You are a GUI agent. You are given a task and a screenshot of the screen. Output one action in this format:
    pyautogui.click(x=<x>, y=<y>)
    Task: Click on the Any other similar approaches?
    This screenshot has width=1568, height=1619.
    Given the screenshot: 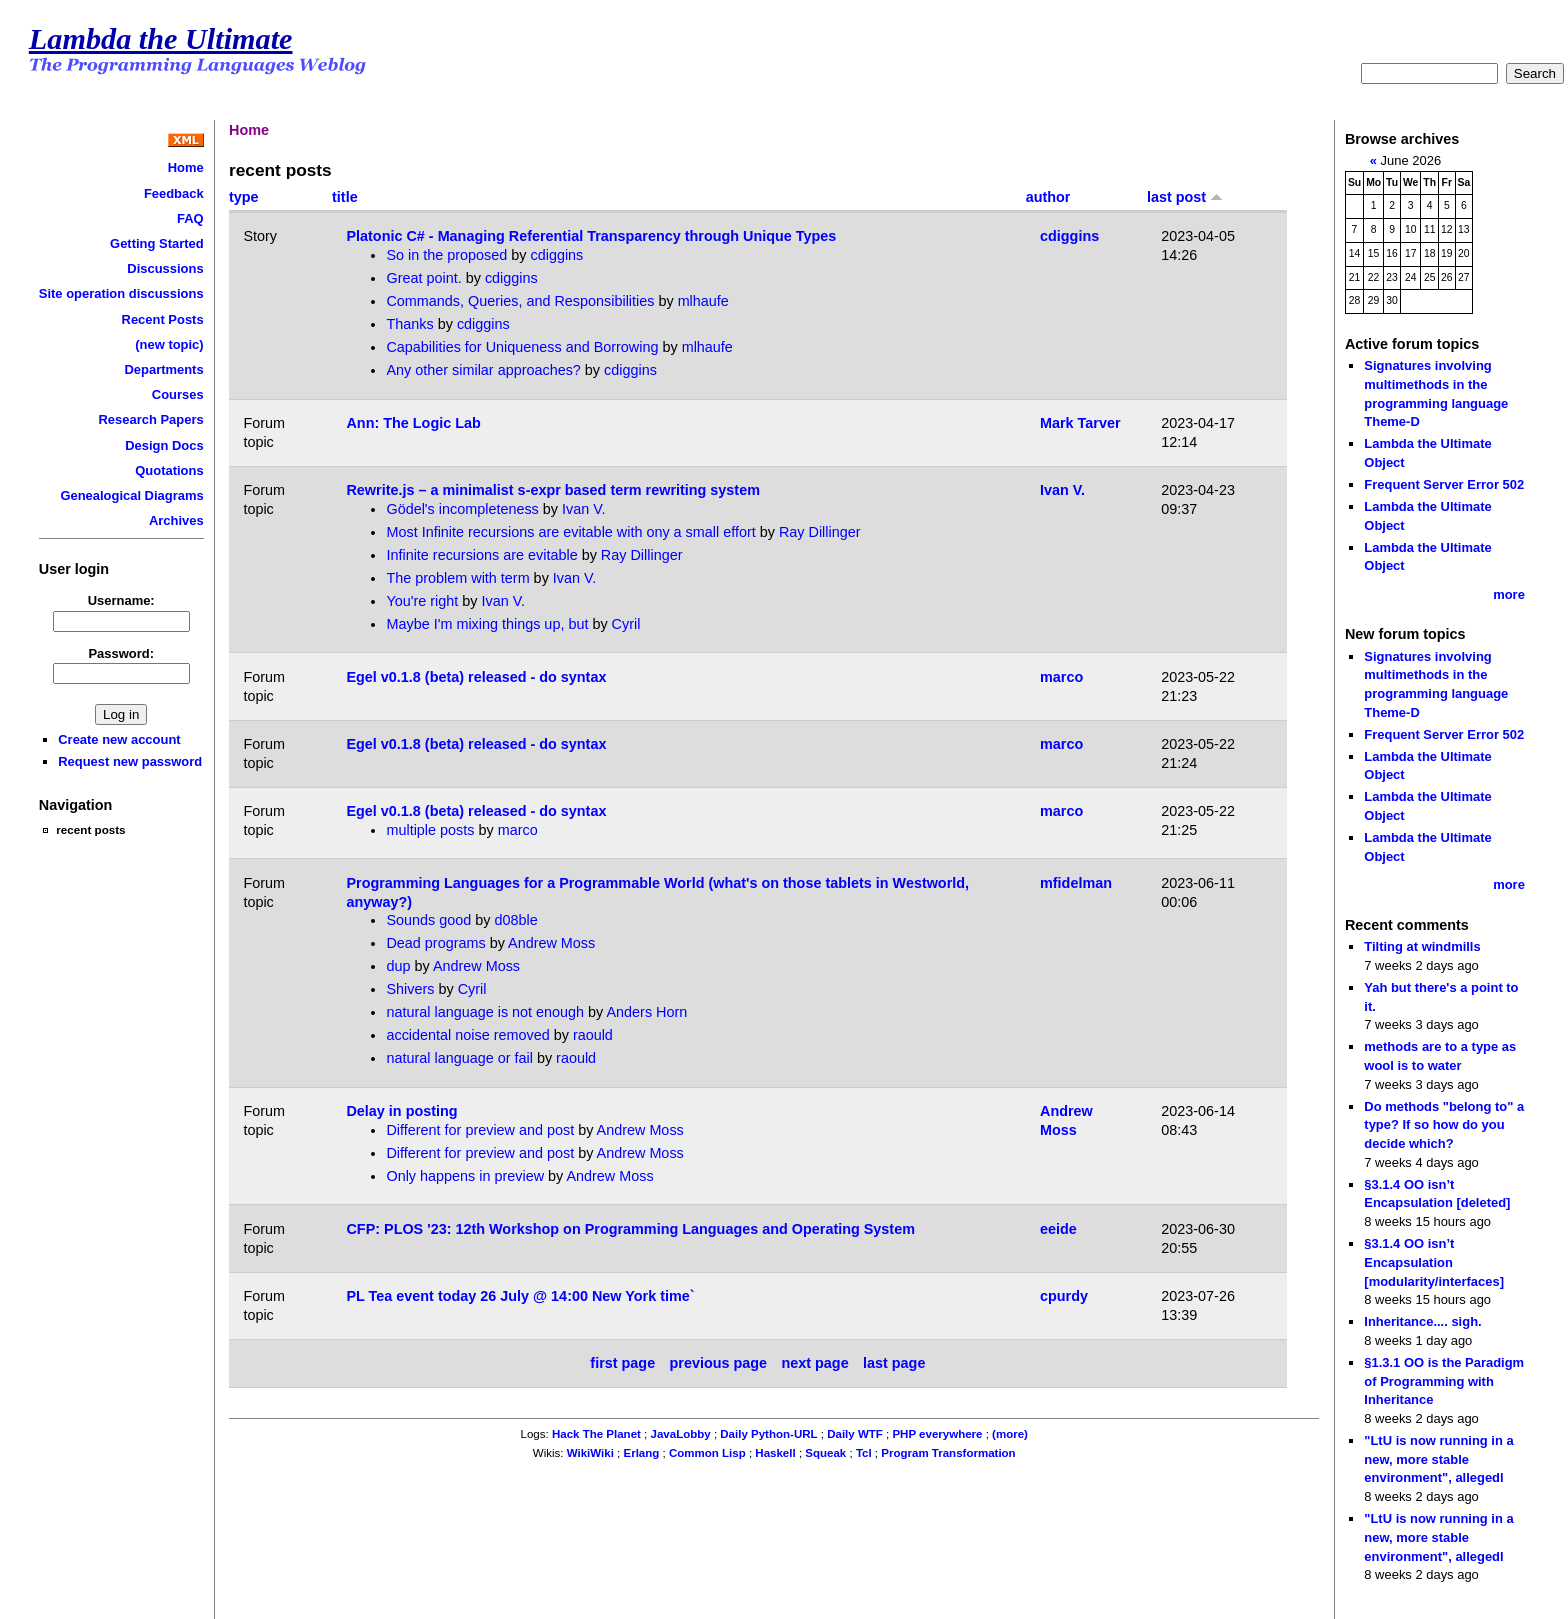 What is the action you would take?
    pyautogui.click(x=485, y=370)
    